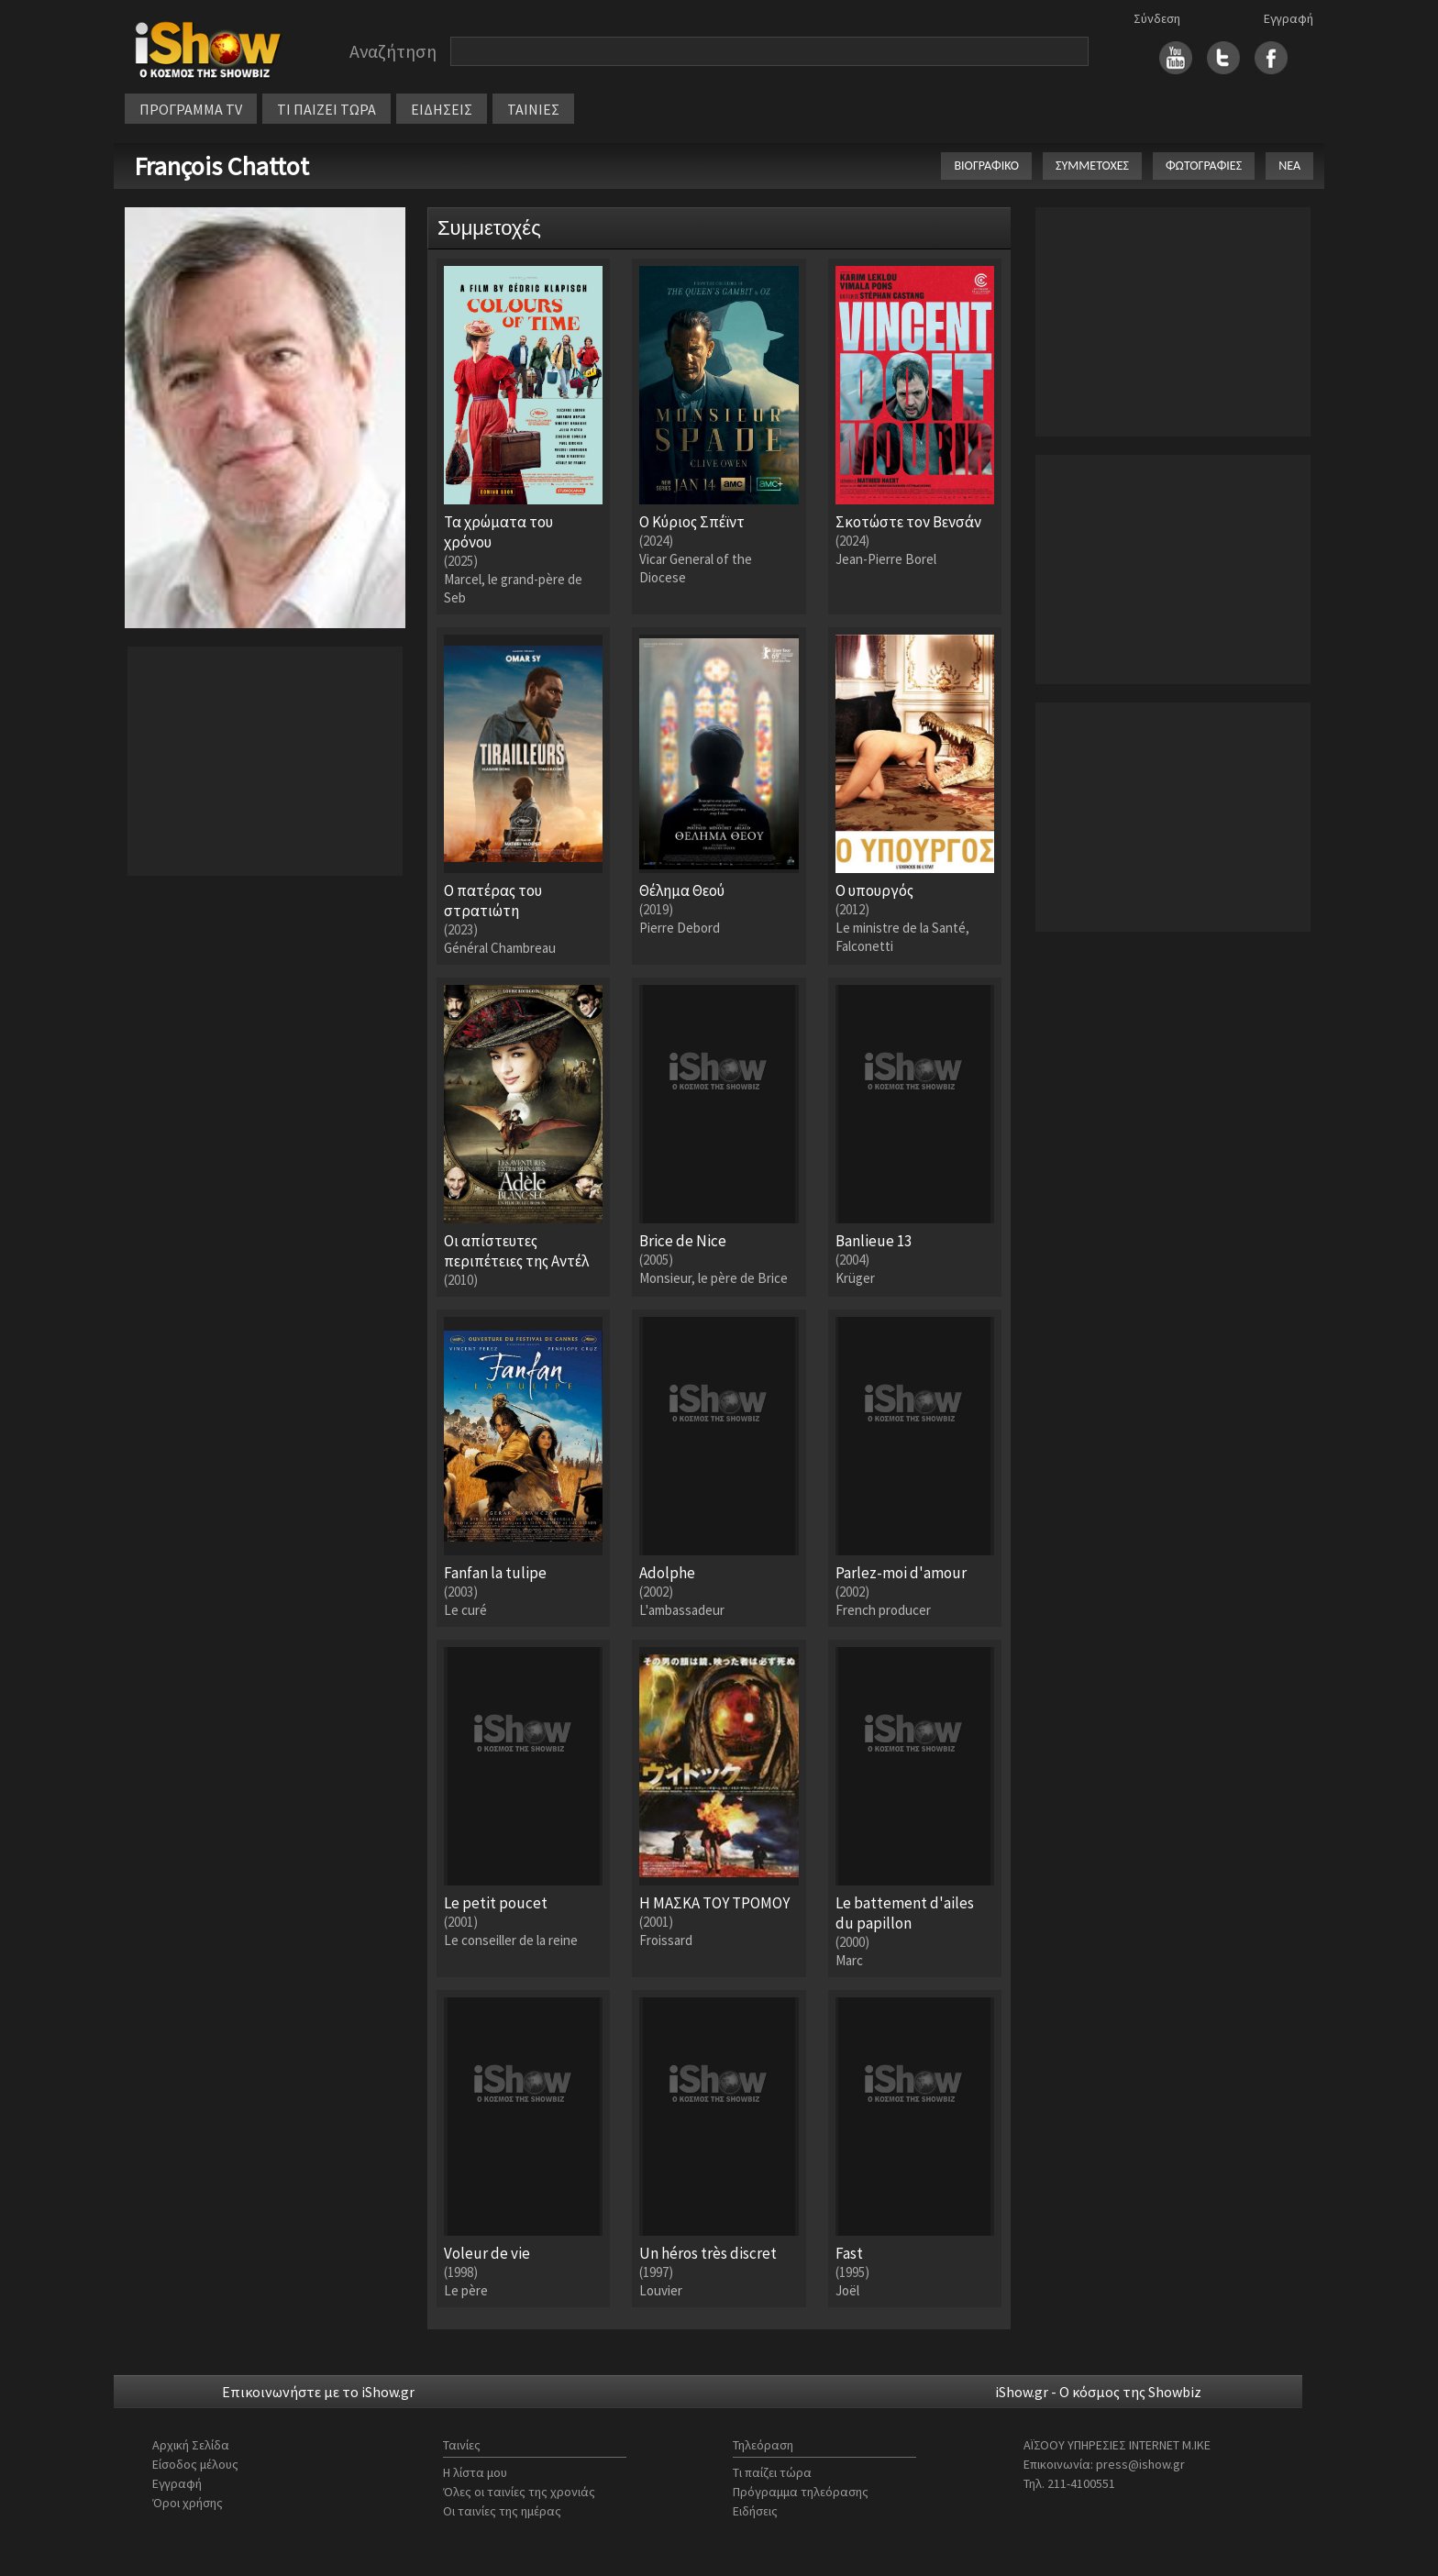 The height and width of the screenshot is (2576, 1438). I want to click on ΕΙΔΗΣΕΙΣ, so click(441, 109).